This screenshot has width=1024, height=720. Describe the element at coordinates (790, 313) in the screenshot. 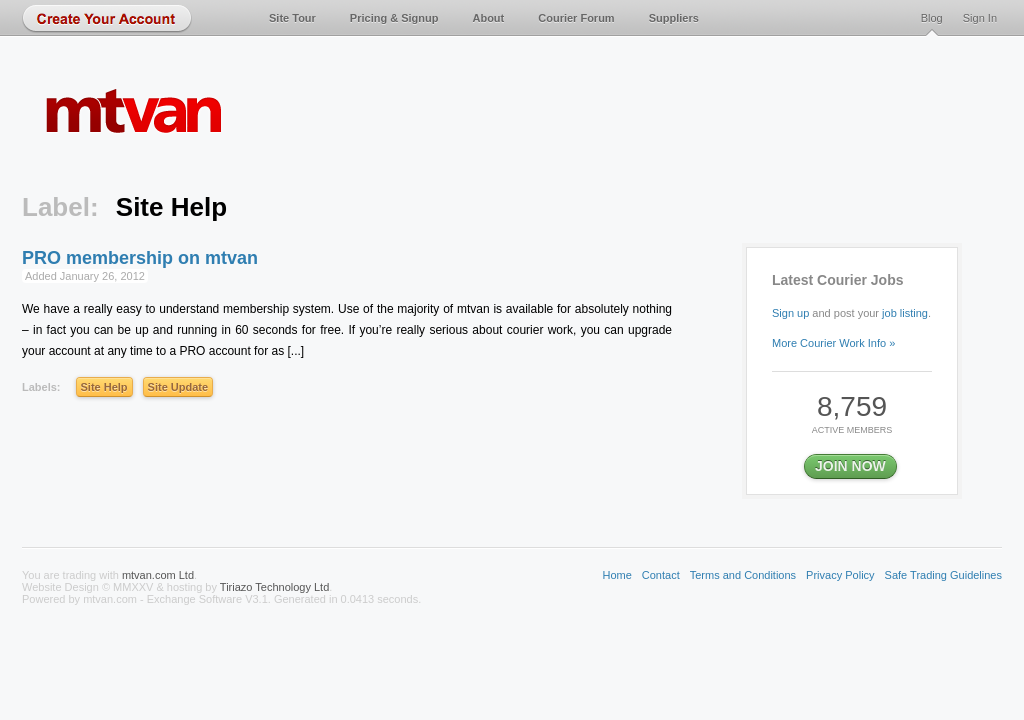

I see `Sign up` at that location.